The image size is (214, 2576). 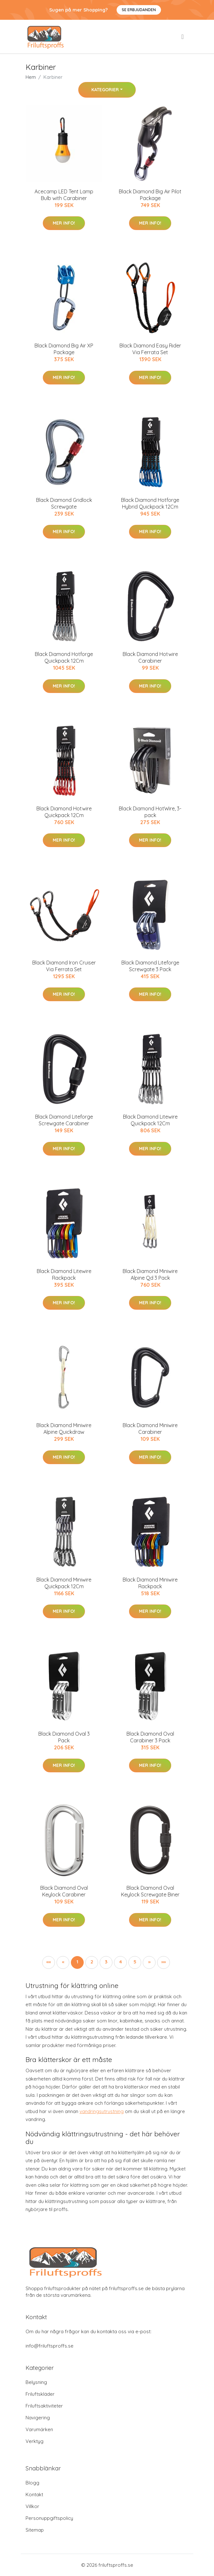 What do you see at coordinates (64, 1737) in the screenshot?
I see `Black Diamond Oval 3 Pack` at bounding box center [64, 1737].